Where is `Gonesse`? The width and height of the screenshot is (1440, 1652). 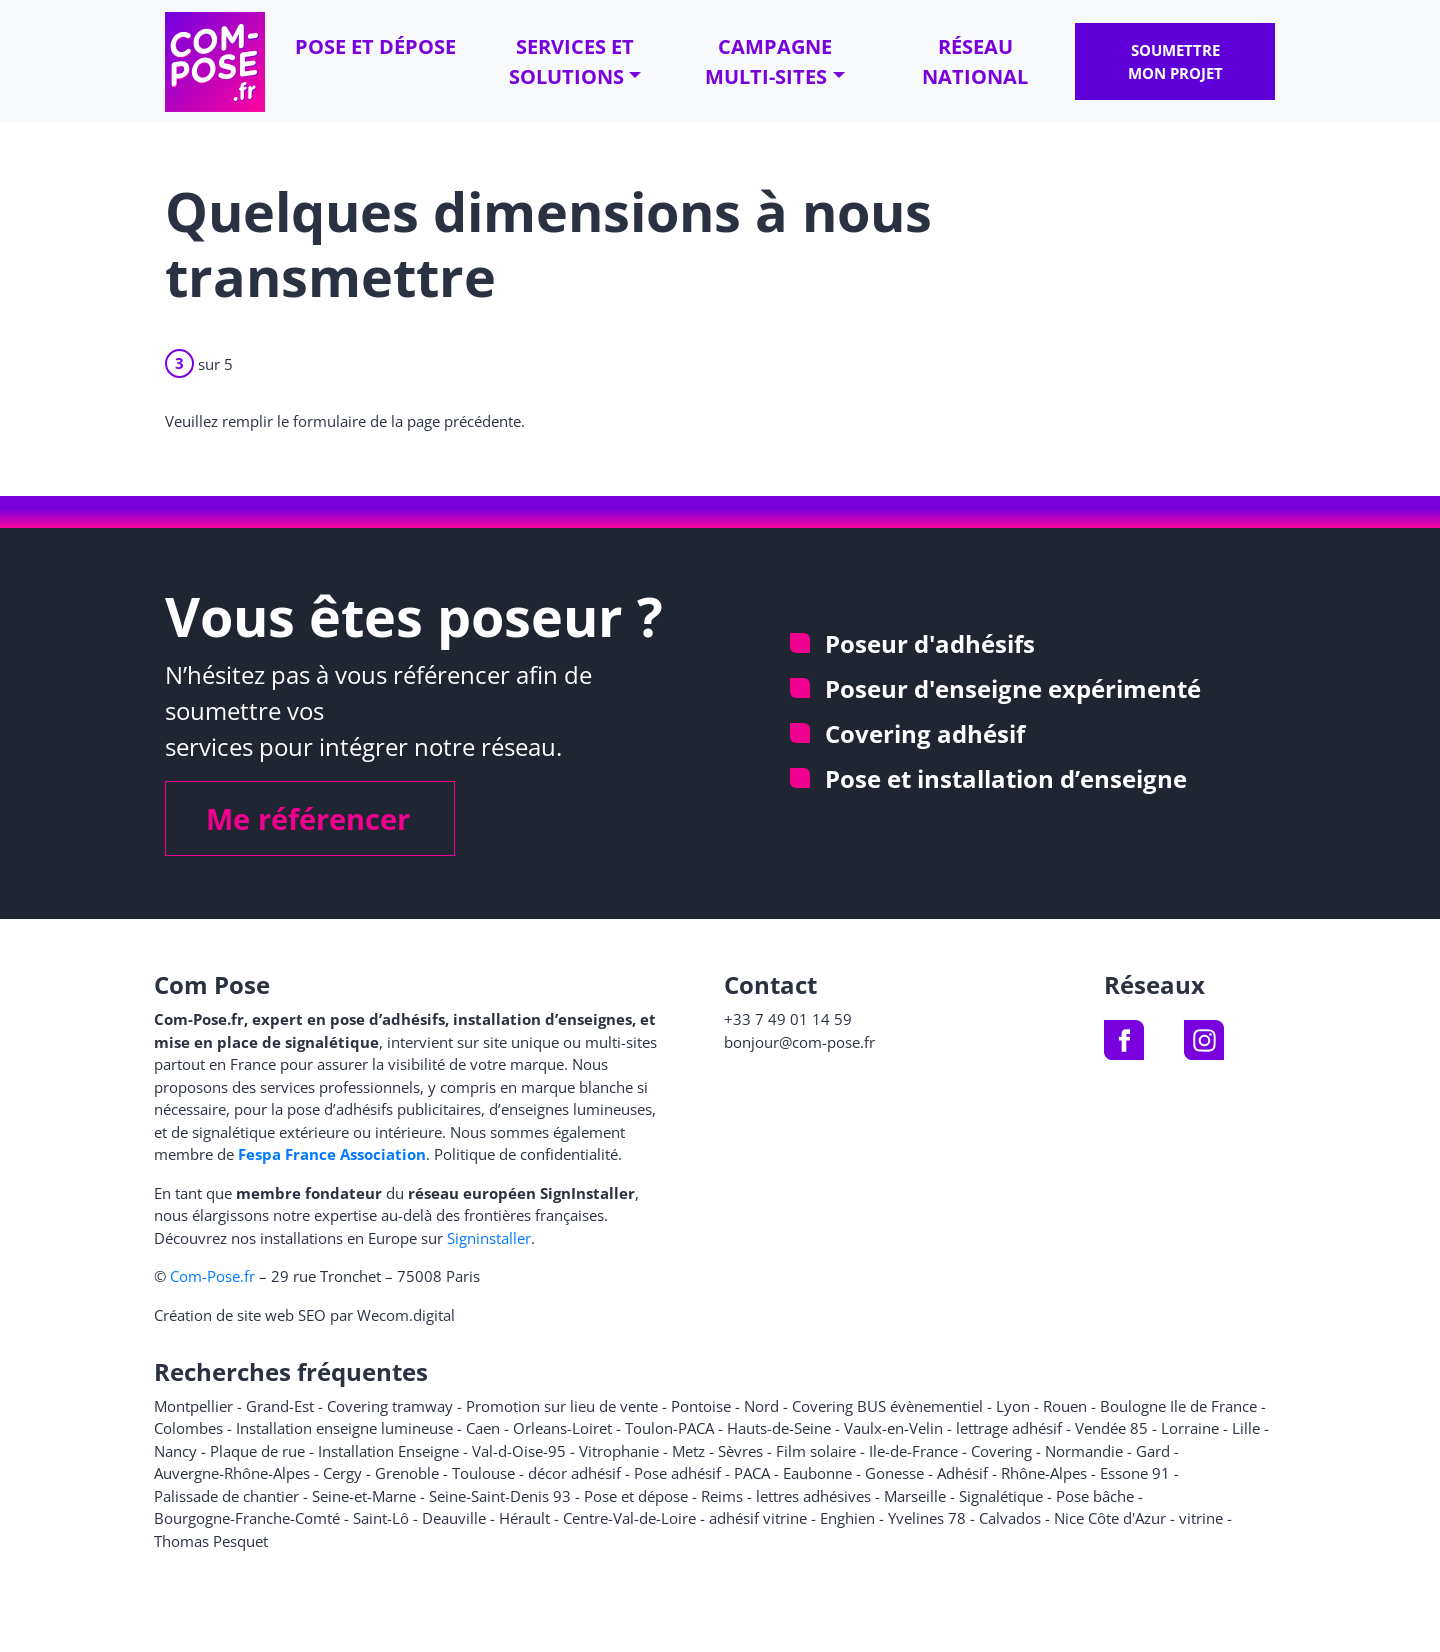
Gonesse is located at coordinates (894, 1473).